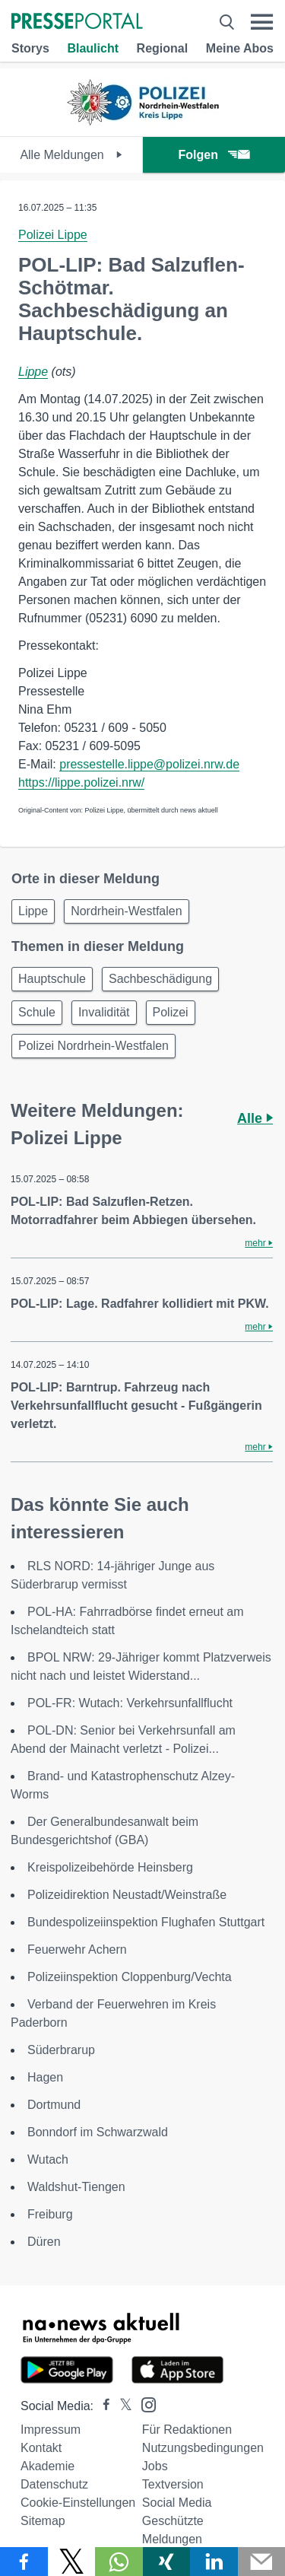  Describe the element at coordinates (41, 2447) in the screenshot. I see `Kontakt` at that location.